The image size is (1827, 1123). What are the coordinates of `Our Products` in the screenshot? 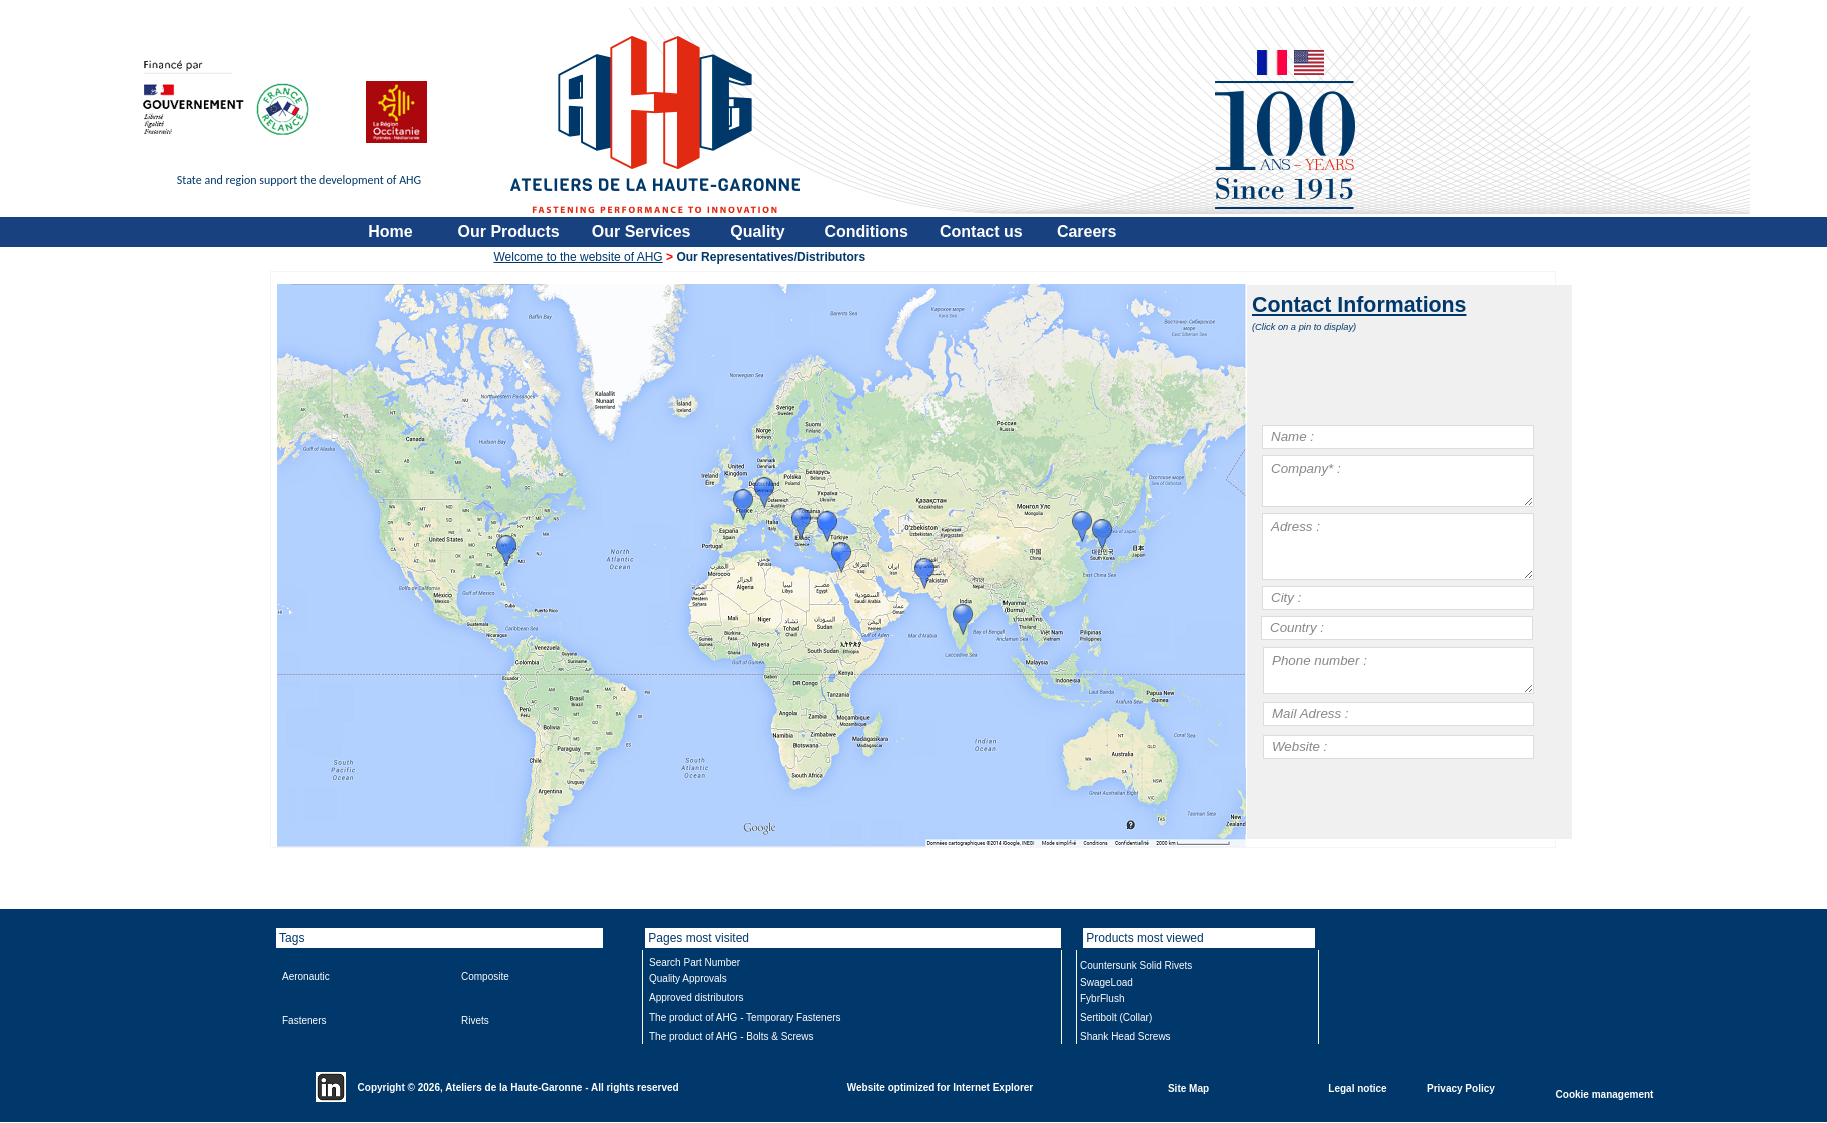 It's located at (509, 231).